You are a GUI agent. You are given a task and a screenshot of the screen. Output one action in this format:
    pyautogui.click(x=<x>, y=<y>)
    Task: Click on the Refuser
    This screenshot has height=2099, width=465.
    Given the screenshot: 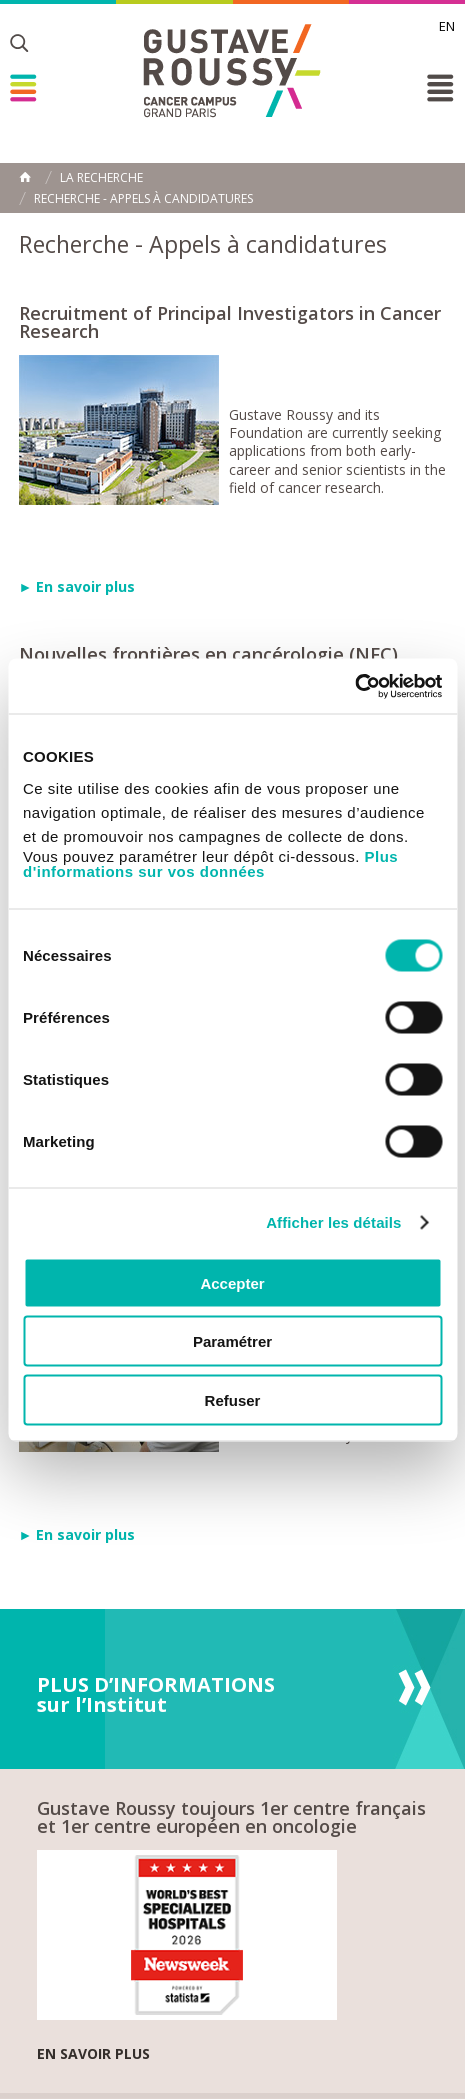 What is the action you would take?
    pyautogui.click(x=233, y=1399)
    